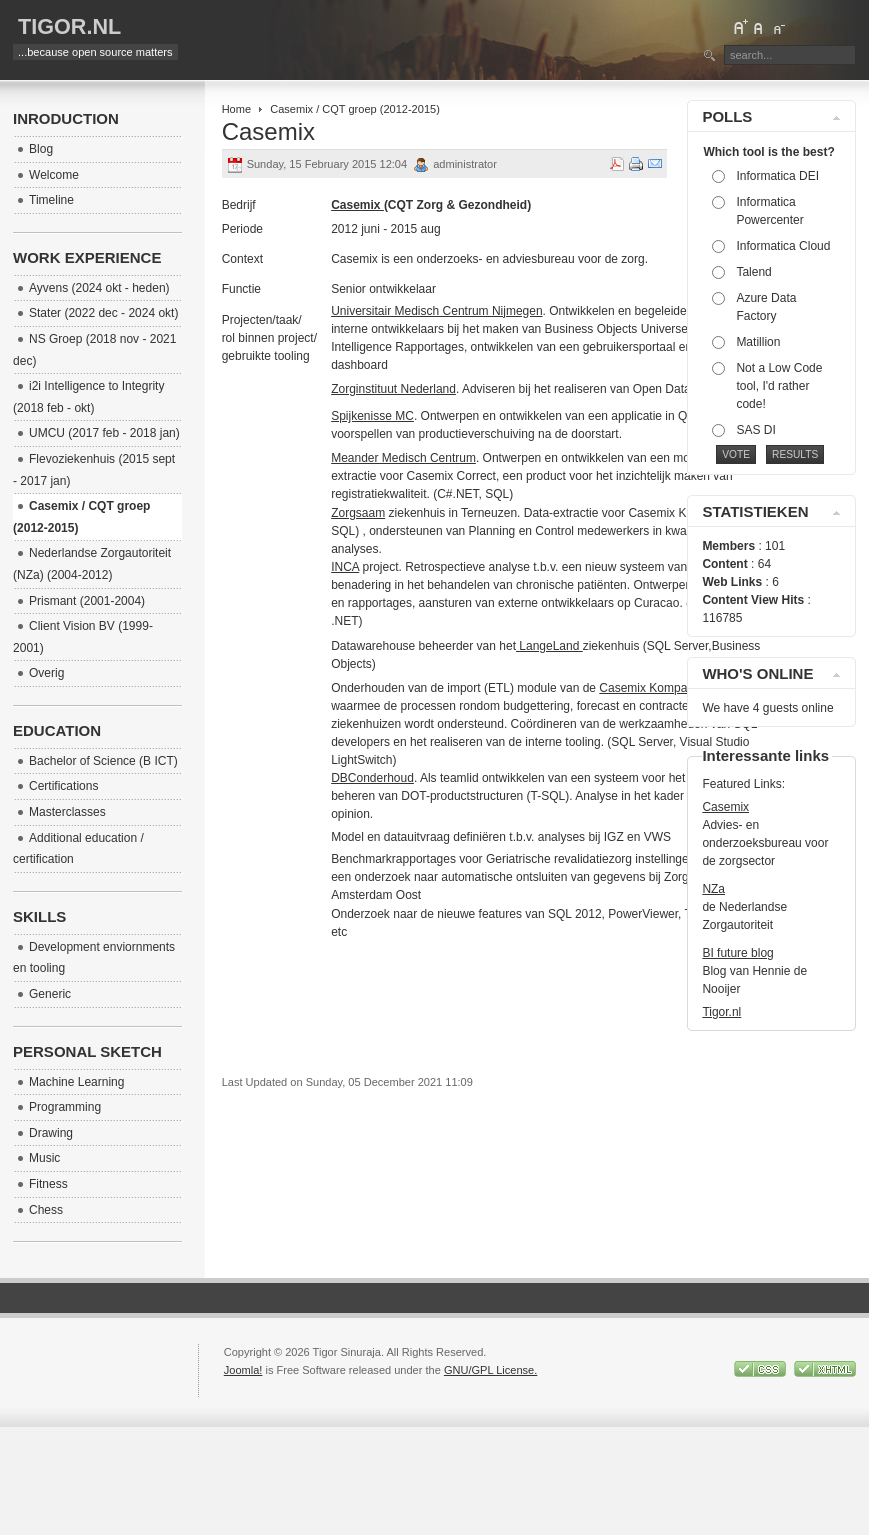  I want to click on BI future blog, so click(737, 953).